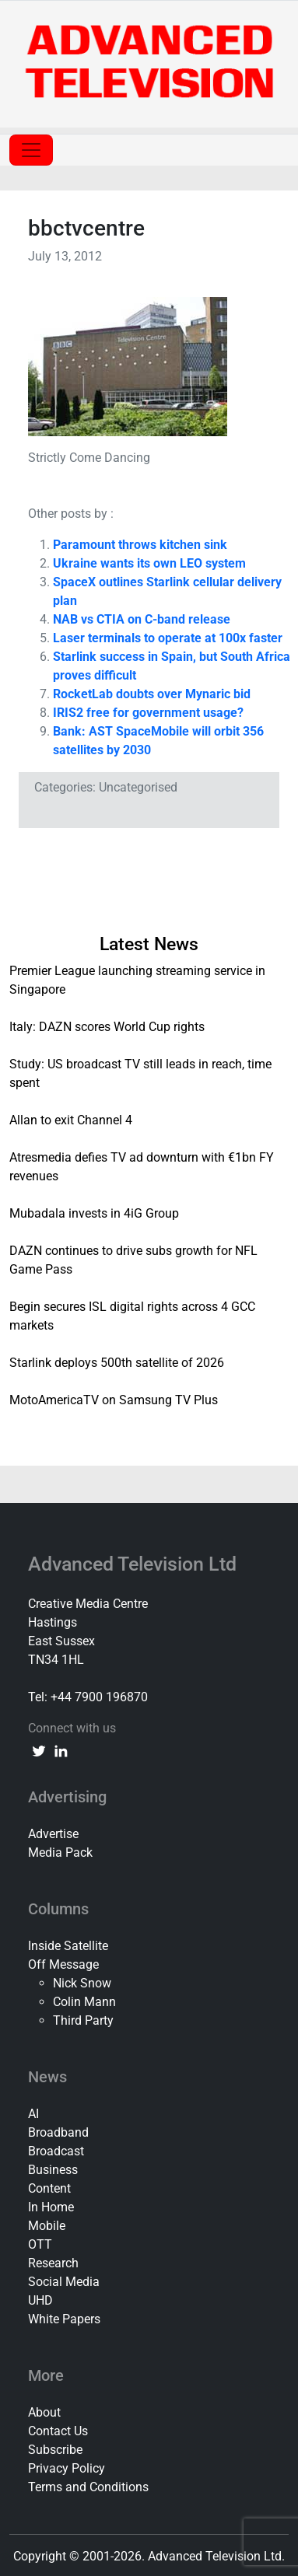 The height and width of the screenshot is (2576, 298). Describe the element at coordinates (66, 2468) in the screenshot. I see `Privacy Policy` at that location.